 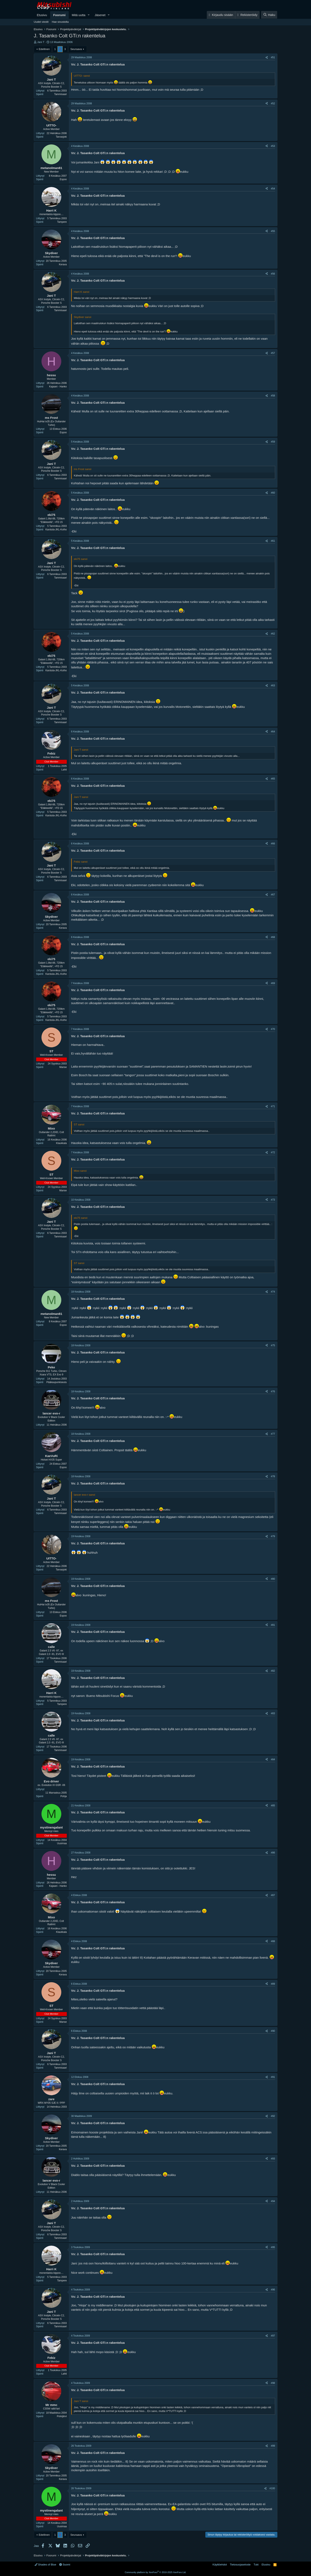 I want to click on Edellinen, so click(x=44, y=49).